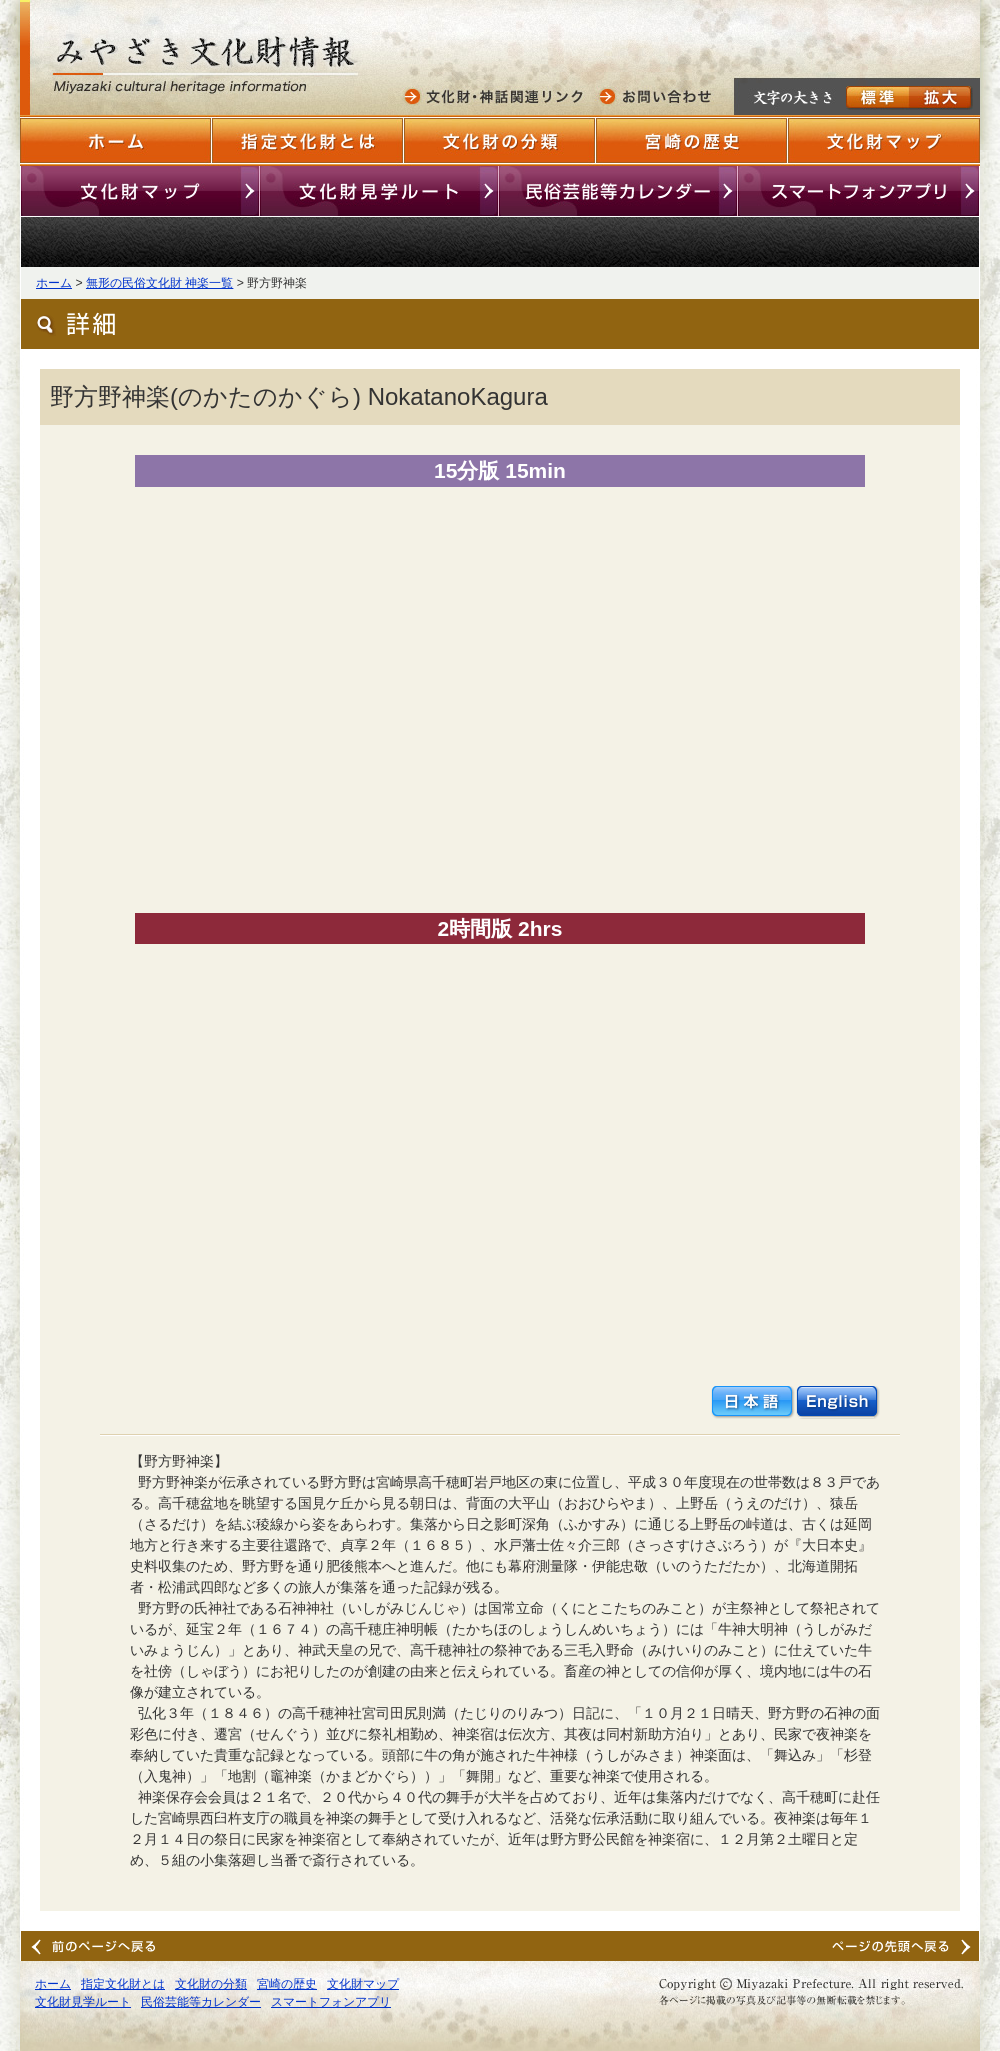  What do you see at coordinates (941, 98) in the screenshot?
I see `拡大` at bounding box center [941, 98].